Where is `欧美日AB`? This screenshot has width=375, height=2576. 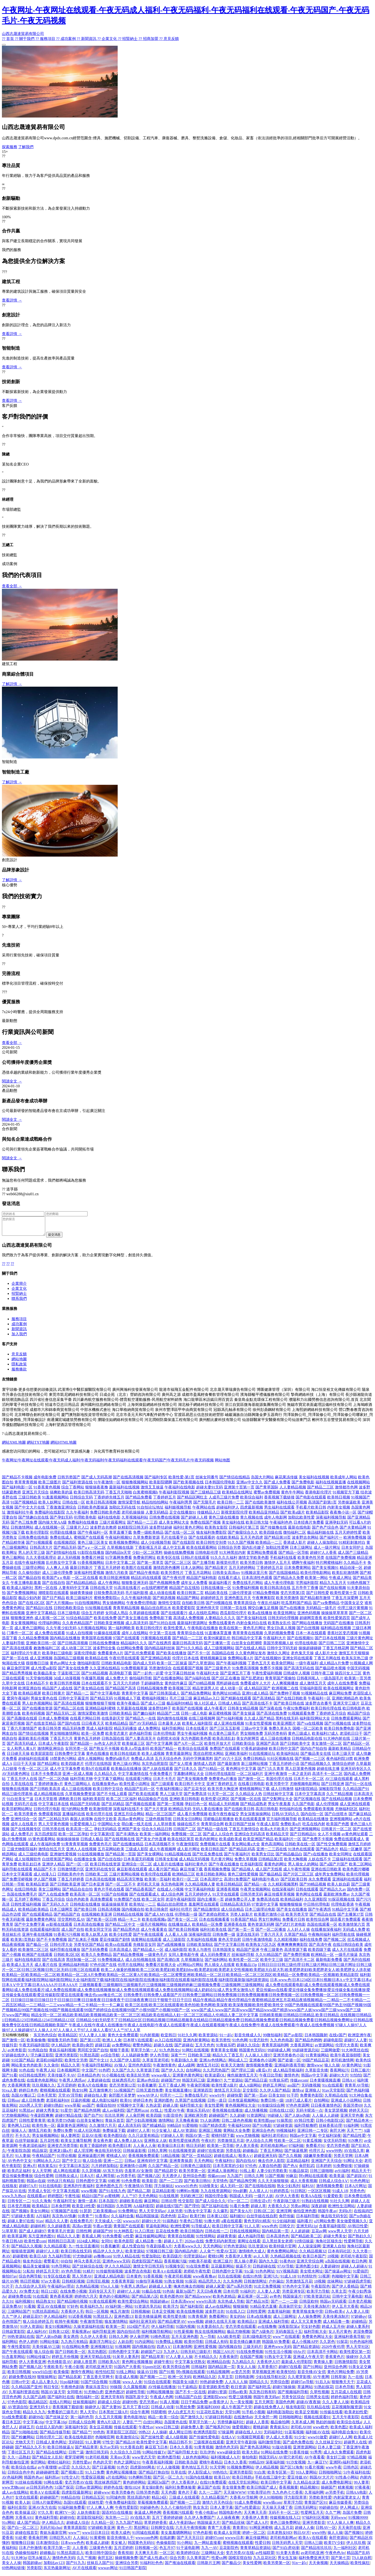
欧美日AB is located at coordinates (37, 2260).